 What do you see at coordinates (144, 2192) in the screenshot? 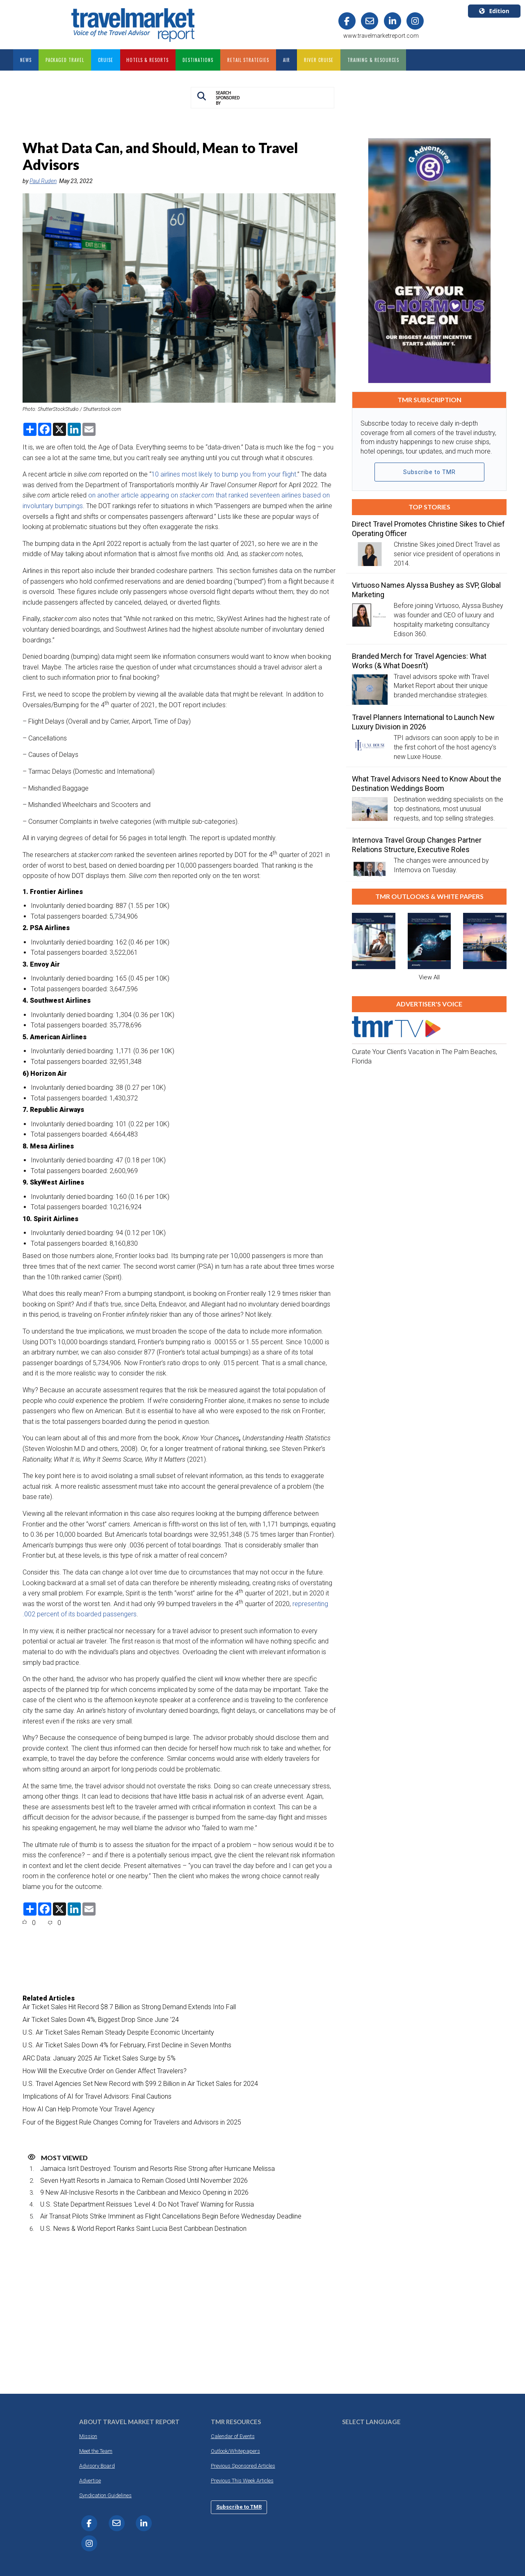
I see `9 New All-Inclusive Resorts in the Caribbean and Mexico Opening in 2026` at bounding box center [144, 2192].